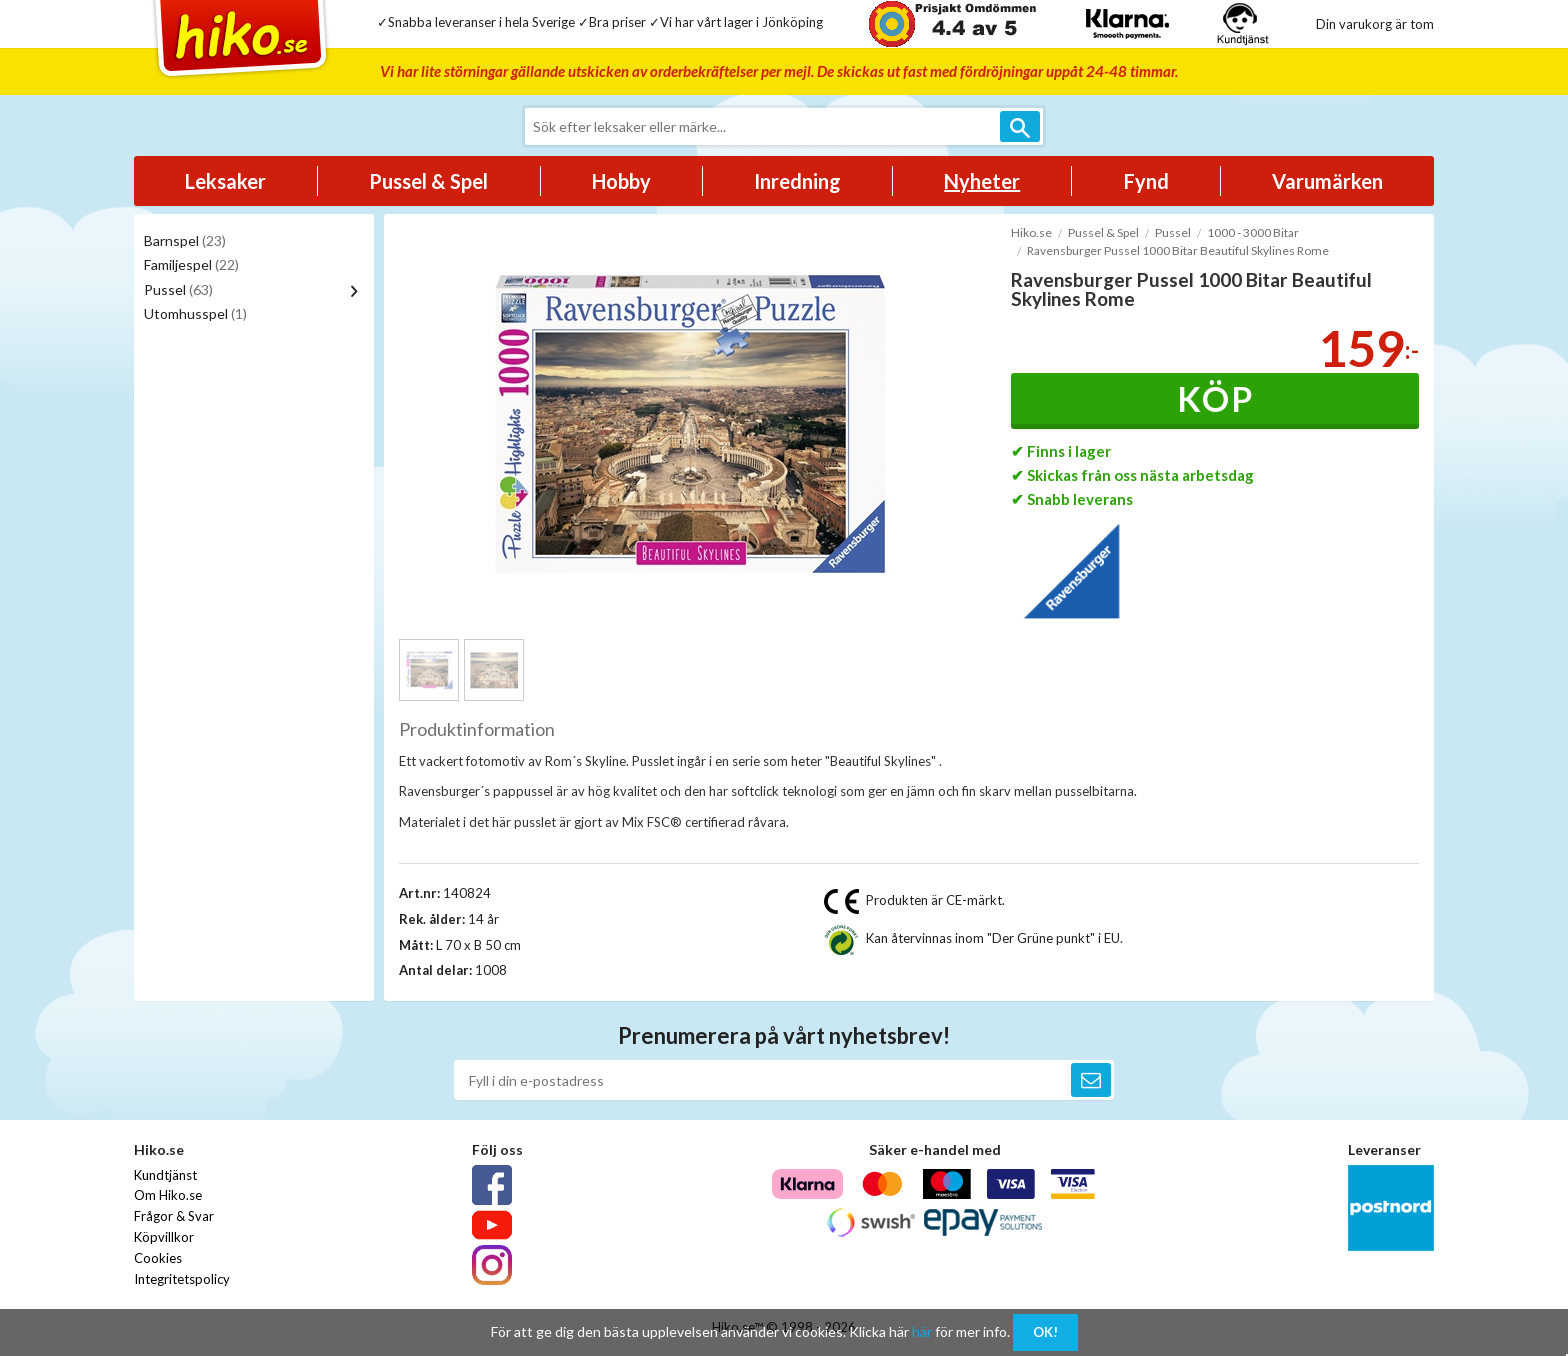  What do you see at coordinates (982, 181) in the screenshot?
I see `Nyheter` at bounding box center [982, 181].